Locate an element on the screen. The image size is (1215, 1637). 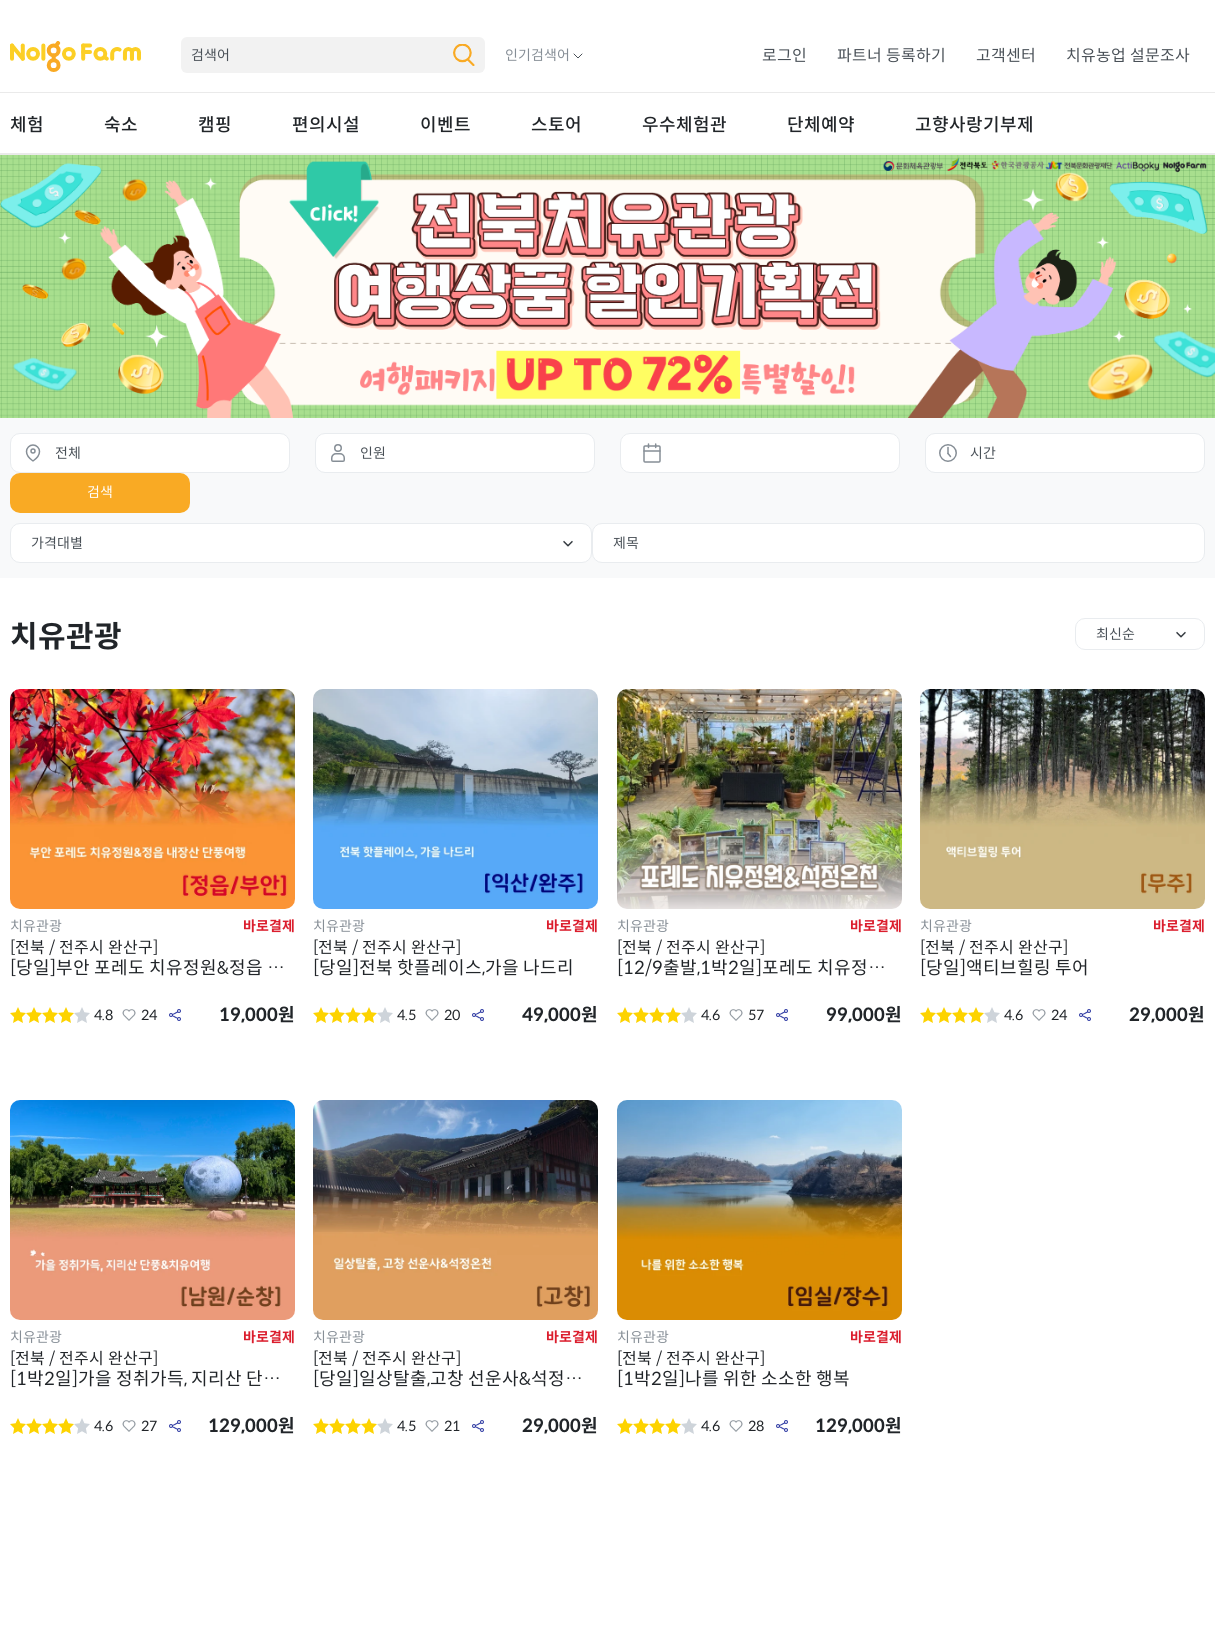
우수체험관 is located at coordinates (684, 125).